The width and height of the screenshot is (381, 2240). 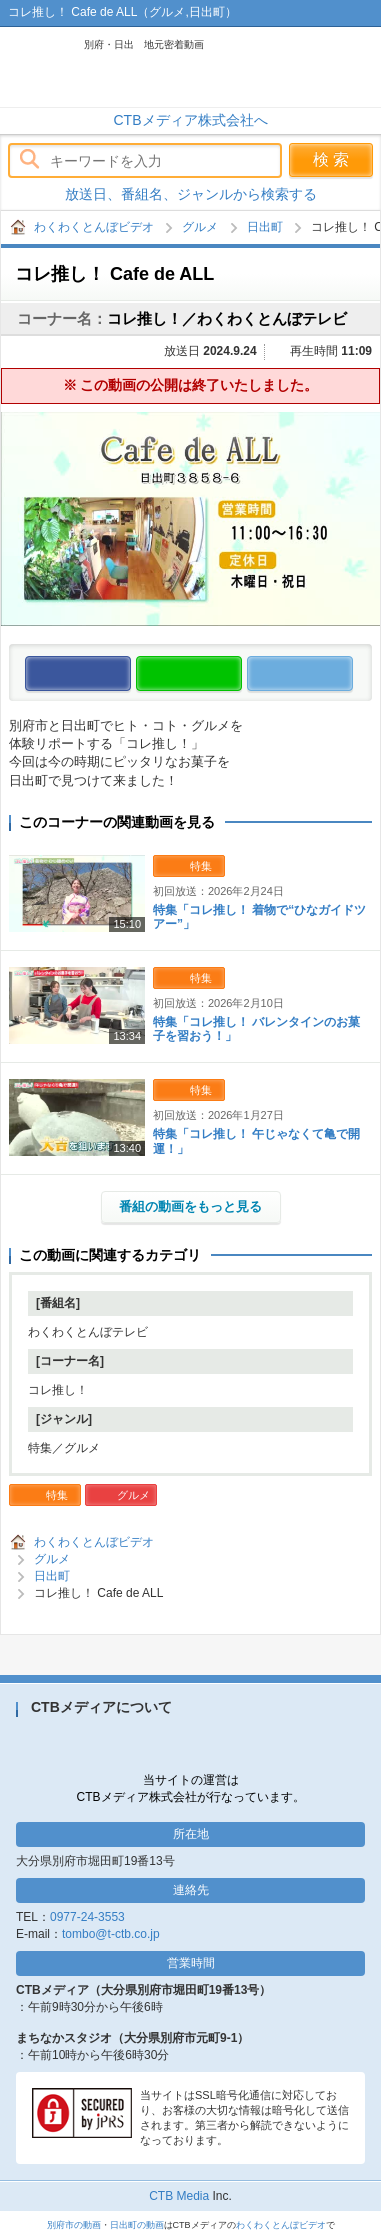 I want to click on 日出町の動画, so click(x=137, y=2225).